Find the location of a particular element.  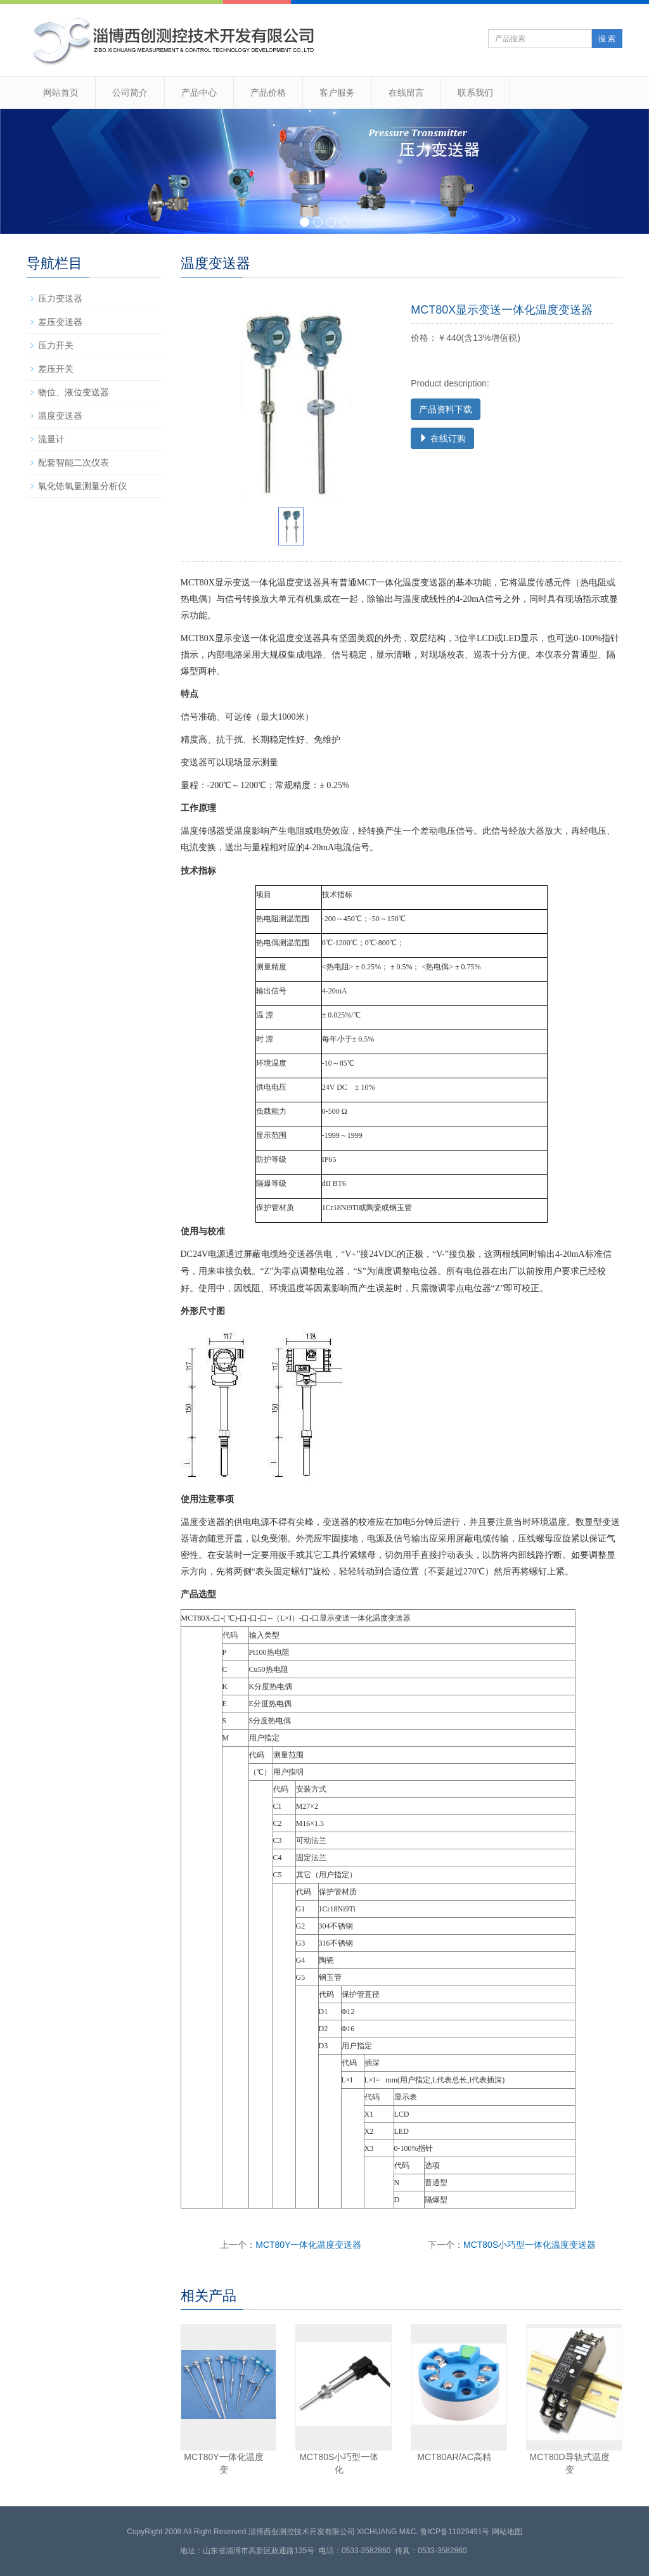

搜 索 is located at coordinates (606, 38).